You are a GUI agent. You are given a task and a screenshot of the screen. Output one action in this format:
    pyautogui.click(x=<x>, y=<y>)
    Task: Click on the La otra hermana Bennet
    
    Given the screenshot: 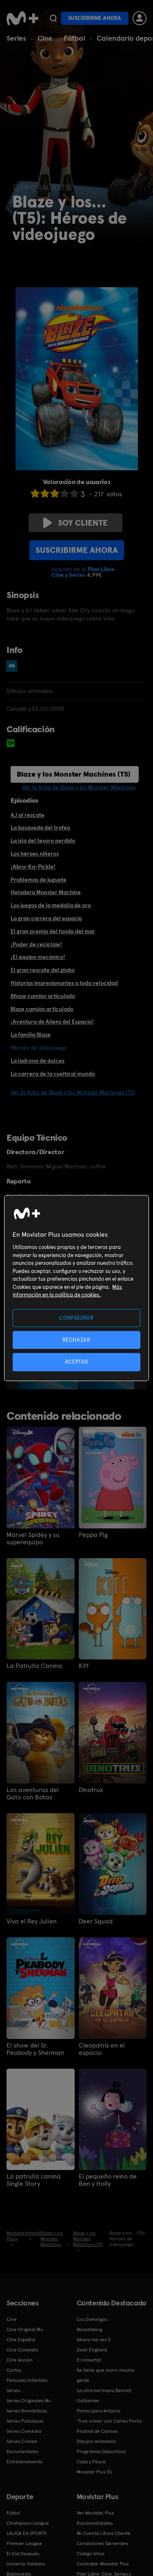 What is the action you would take?
    pyautogui.click(x=104, y=2390)
    